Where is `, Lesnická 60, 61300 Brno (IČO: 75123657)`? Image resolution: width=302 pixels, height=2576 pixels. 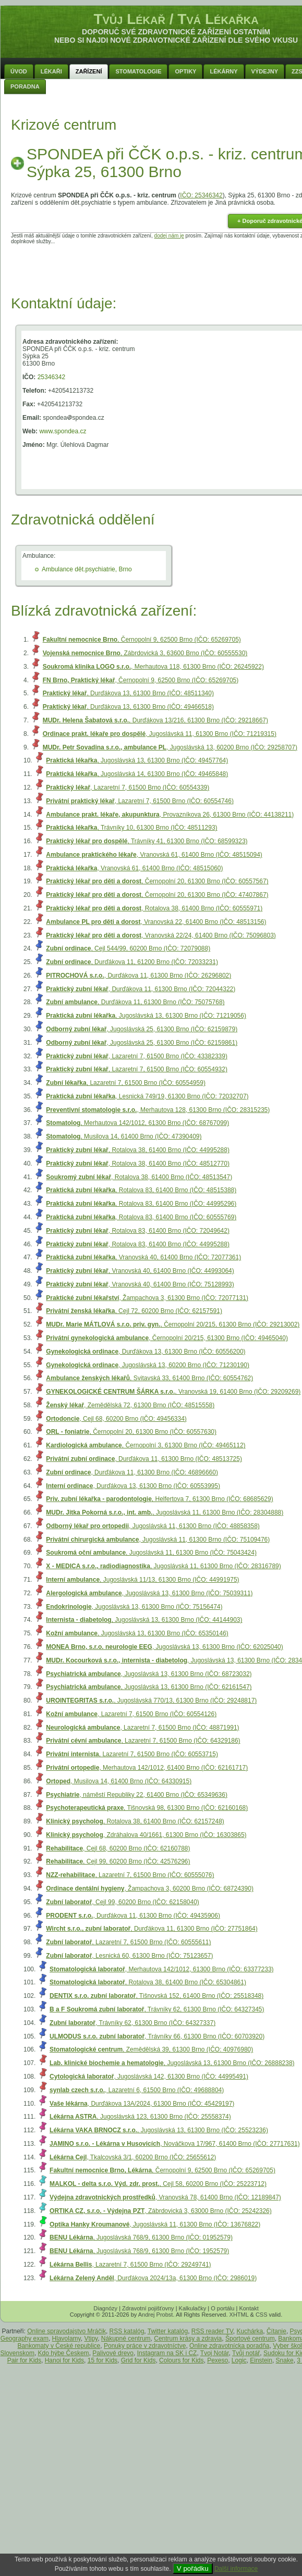
, Lesnická 60, 61300 Brno (IČO: 75123657) is located at coordinates (129, 1955).